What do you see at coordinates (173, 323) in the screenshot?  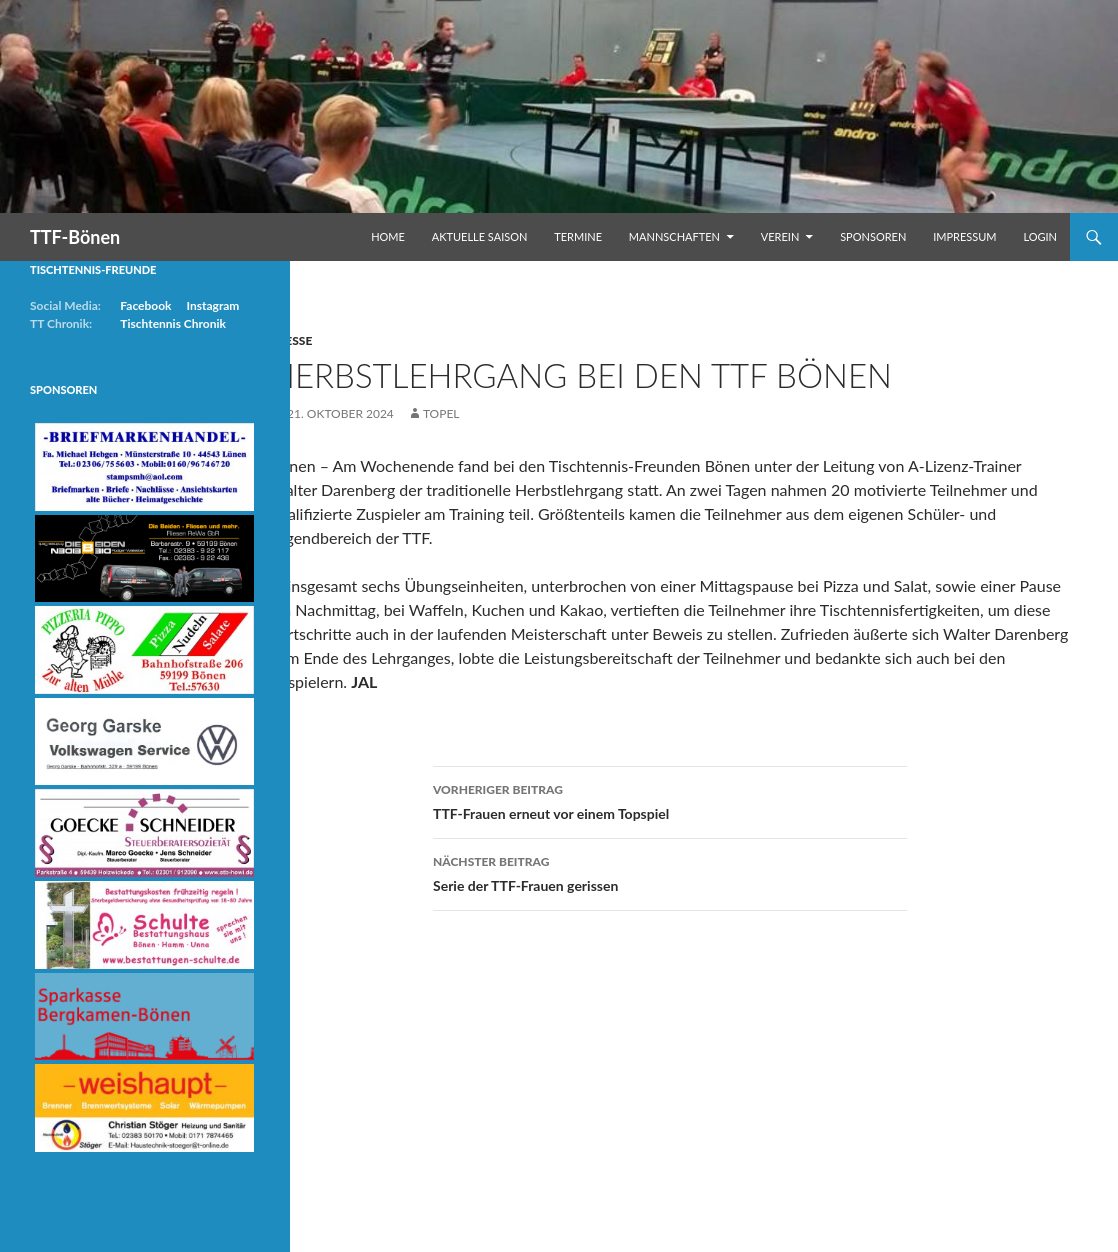 I see `Tischtennis Chronik` at bounding box center [173, 323].